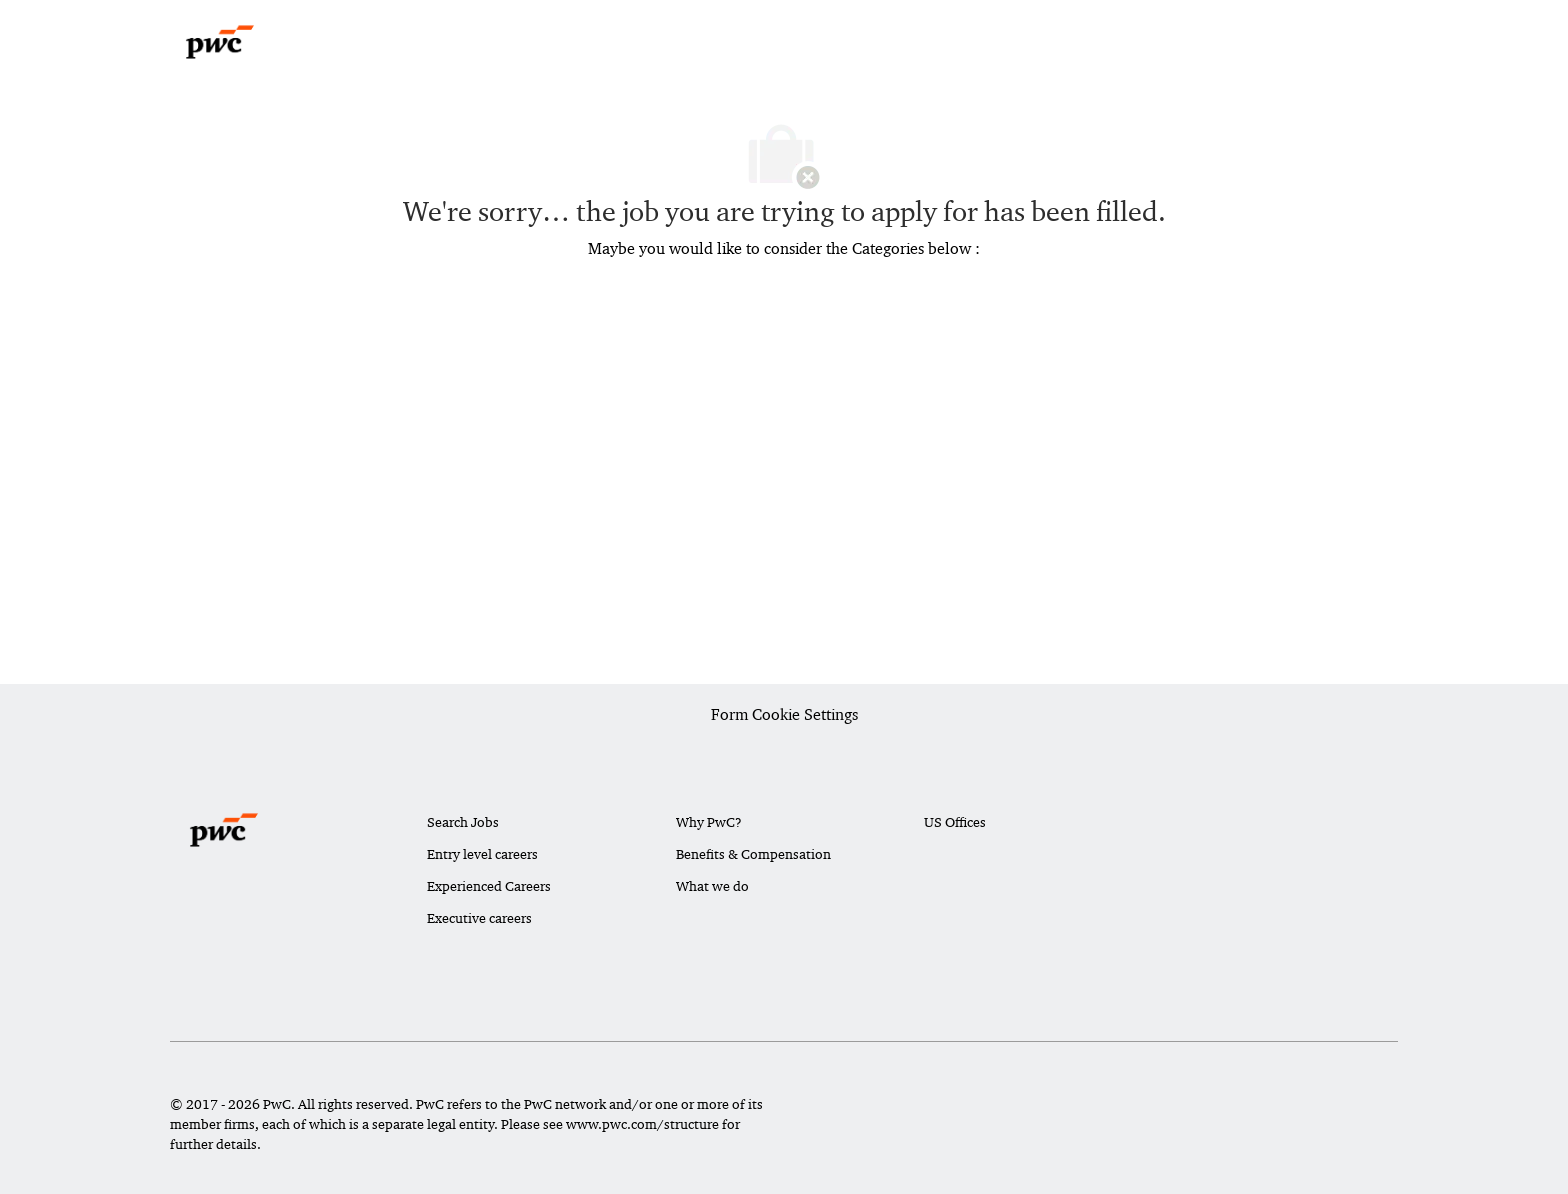 The height and width of the screenshot is (1194, 1568). I want to click on Why PwC?, so click(709, 822).